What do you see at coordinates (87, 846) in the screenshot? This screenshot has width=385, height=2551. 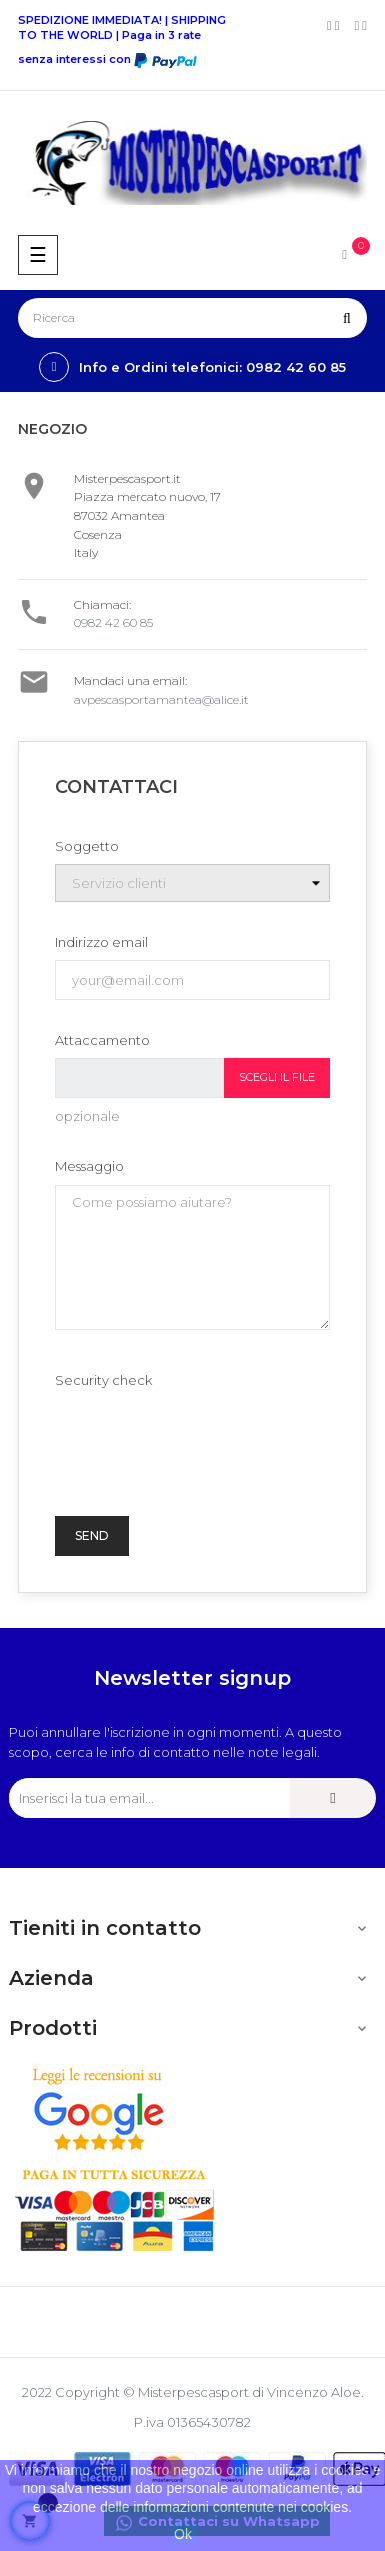 I see `Soggetto` at bounding box center [87, 846].